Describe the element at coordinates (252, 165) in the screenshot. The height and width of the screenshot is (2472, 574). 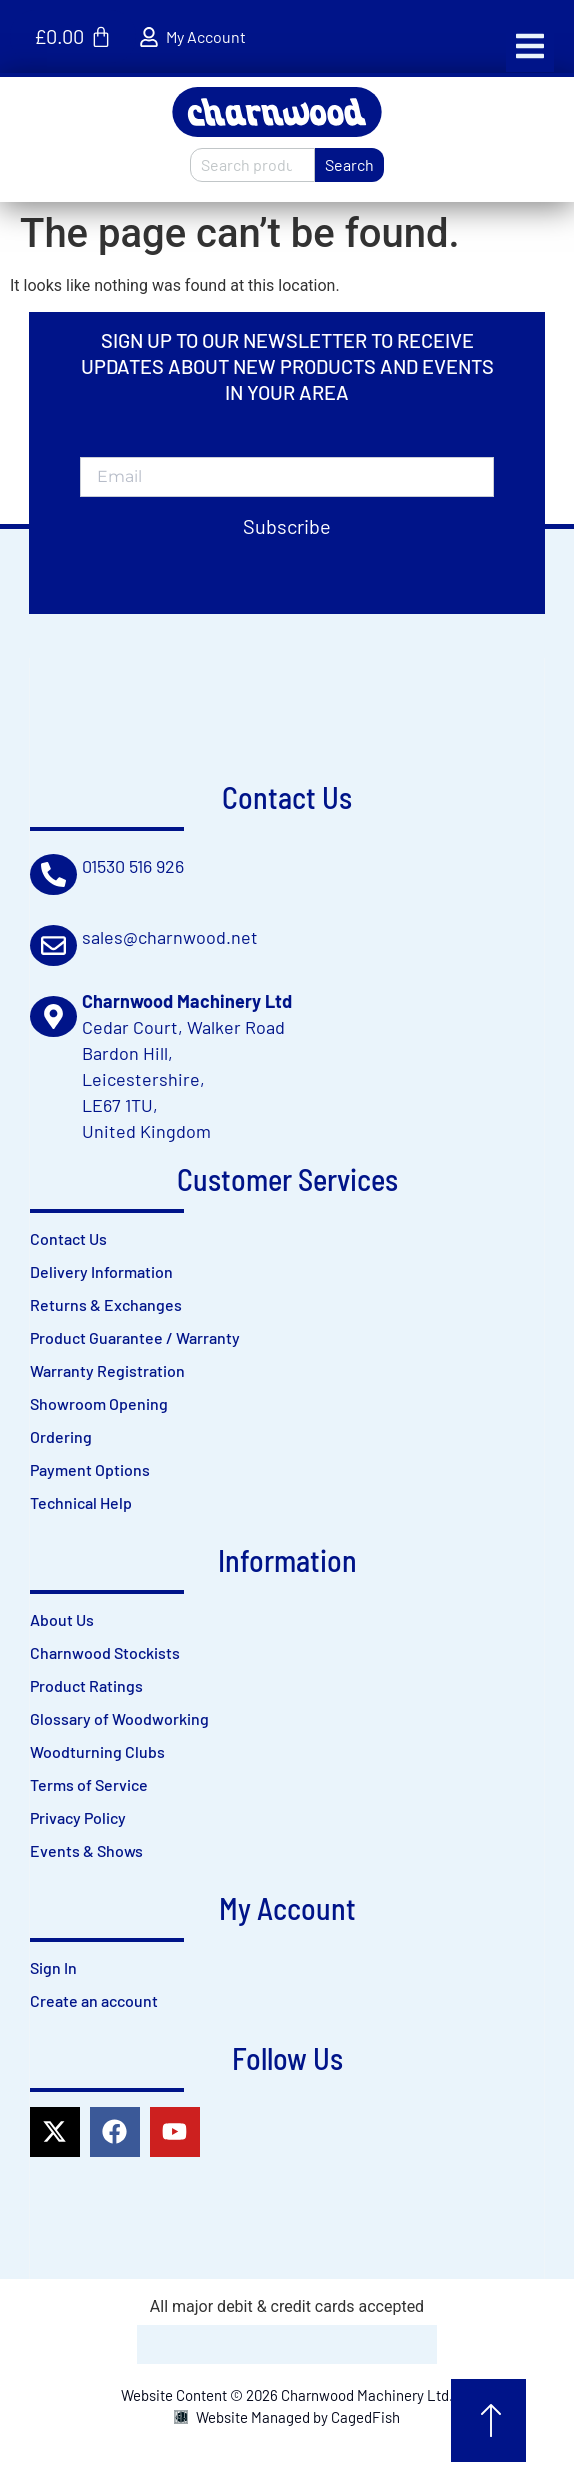
I see `[combobox]` at that location.